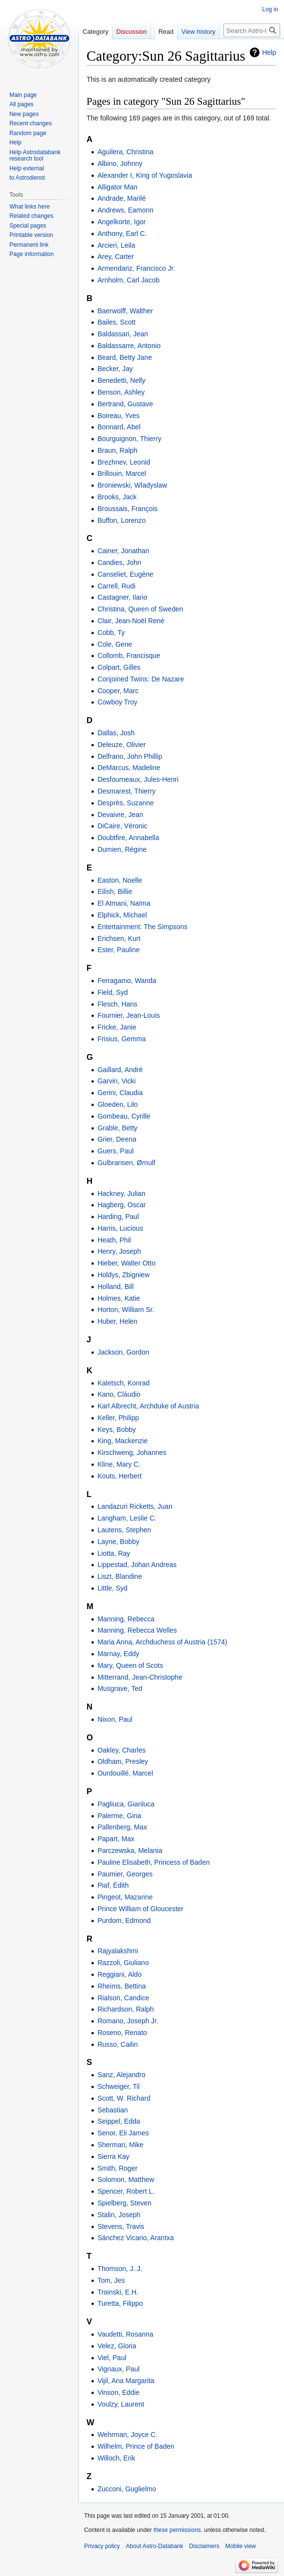  Describe the element at coordinates (118, 2392) in the screenshot. I see `Vinson, Eddie` at that location.